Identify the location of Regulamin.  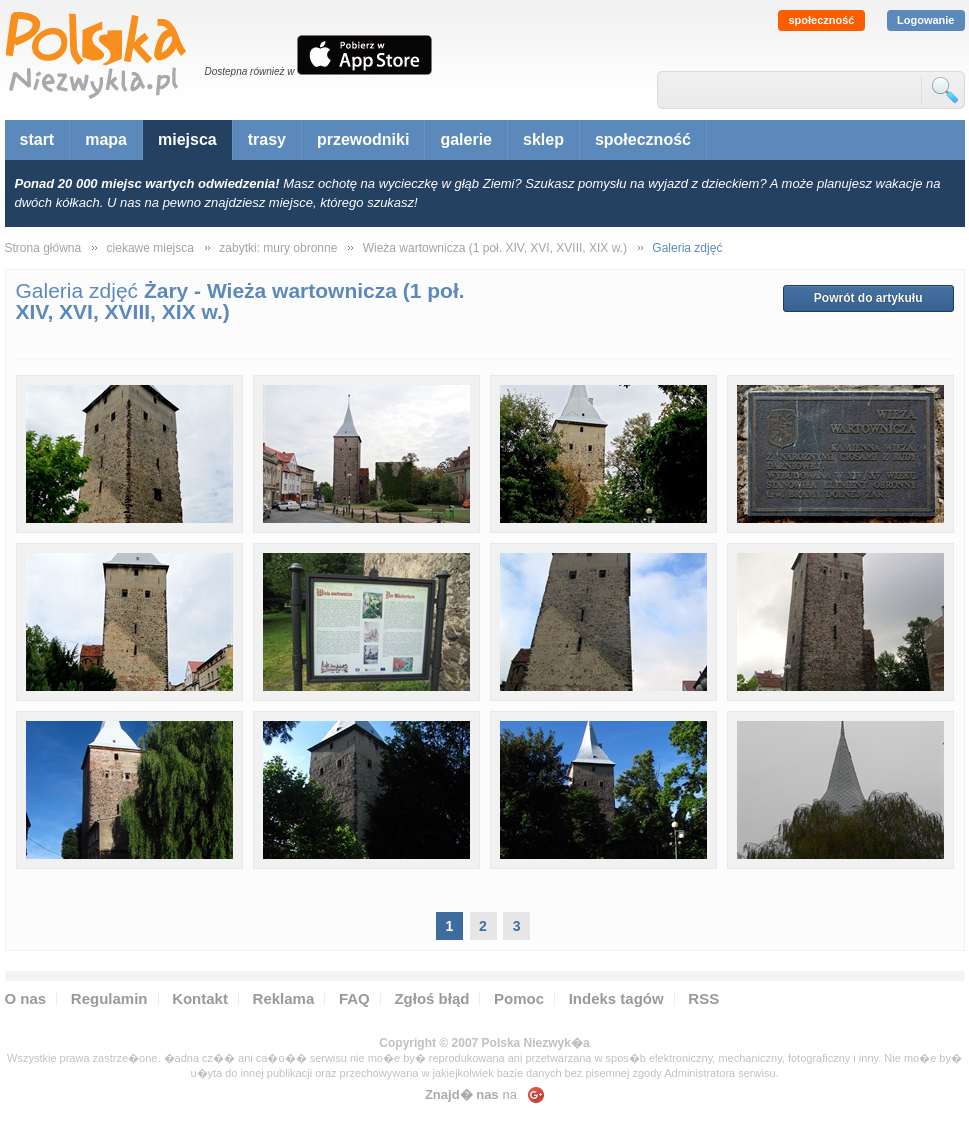
(109, 998).